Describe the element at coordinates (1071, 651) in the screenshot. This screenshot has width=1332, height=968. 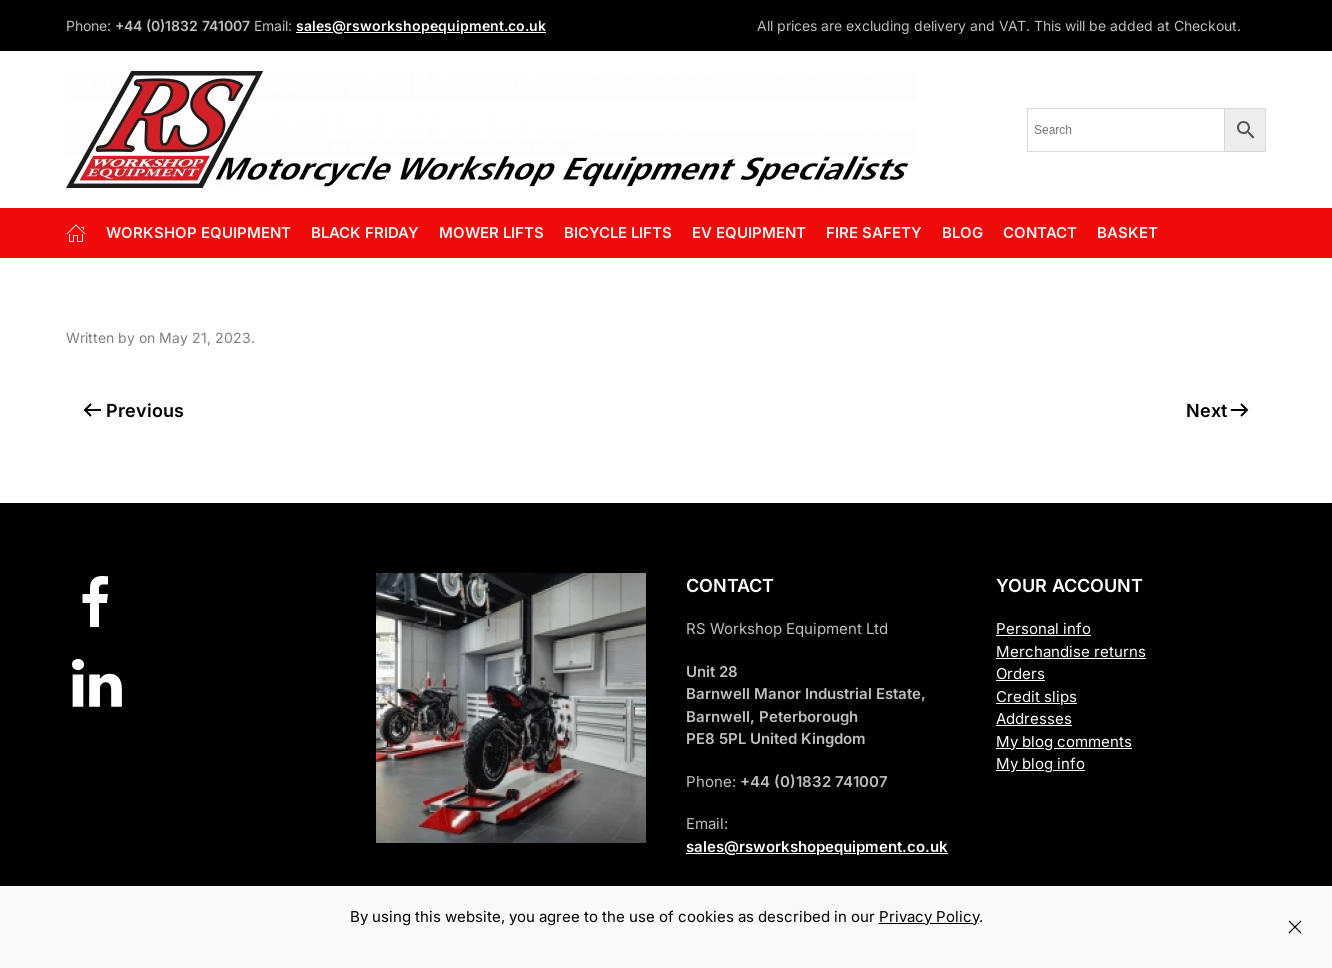
I see `Merchandise returns` at that location.